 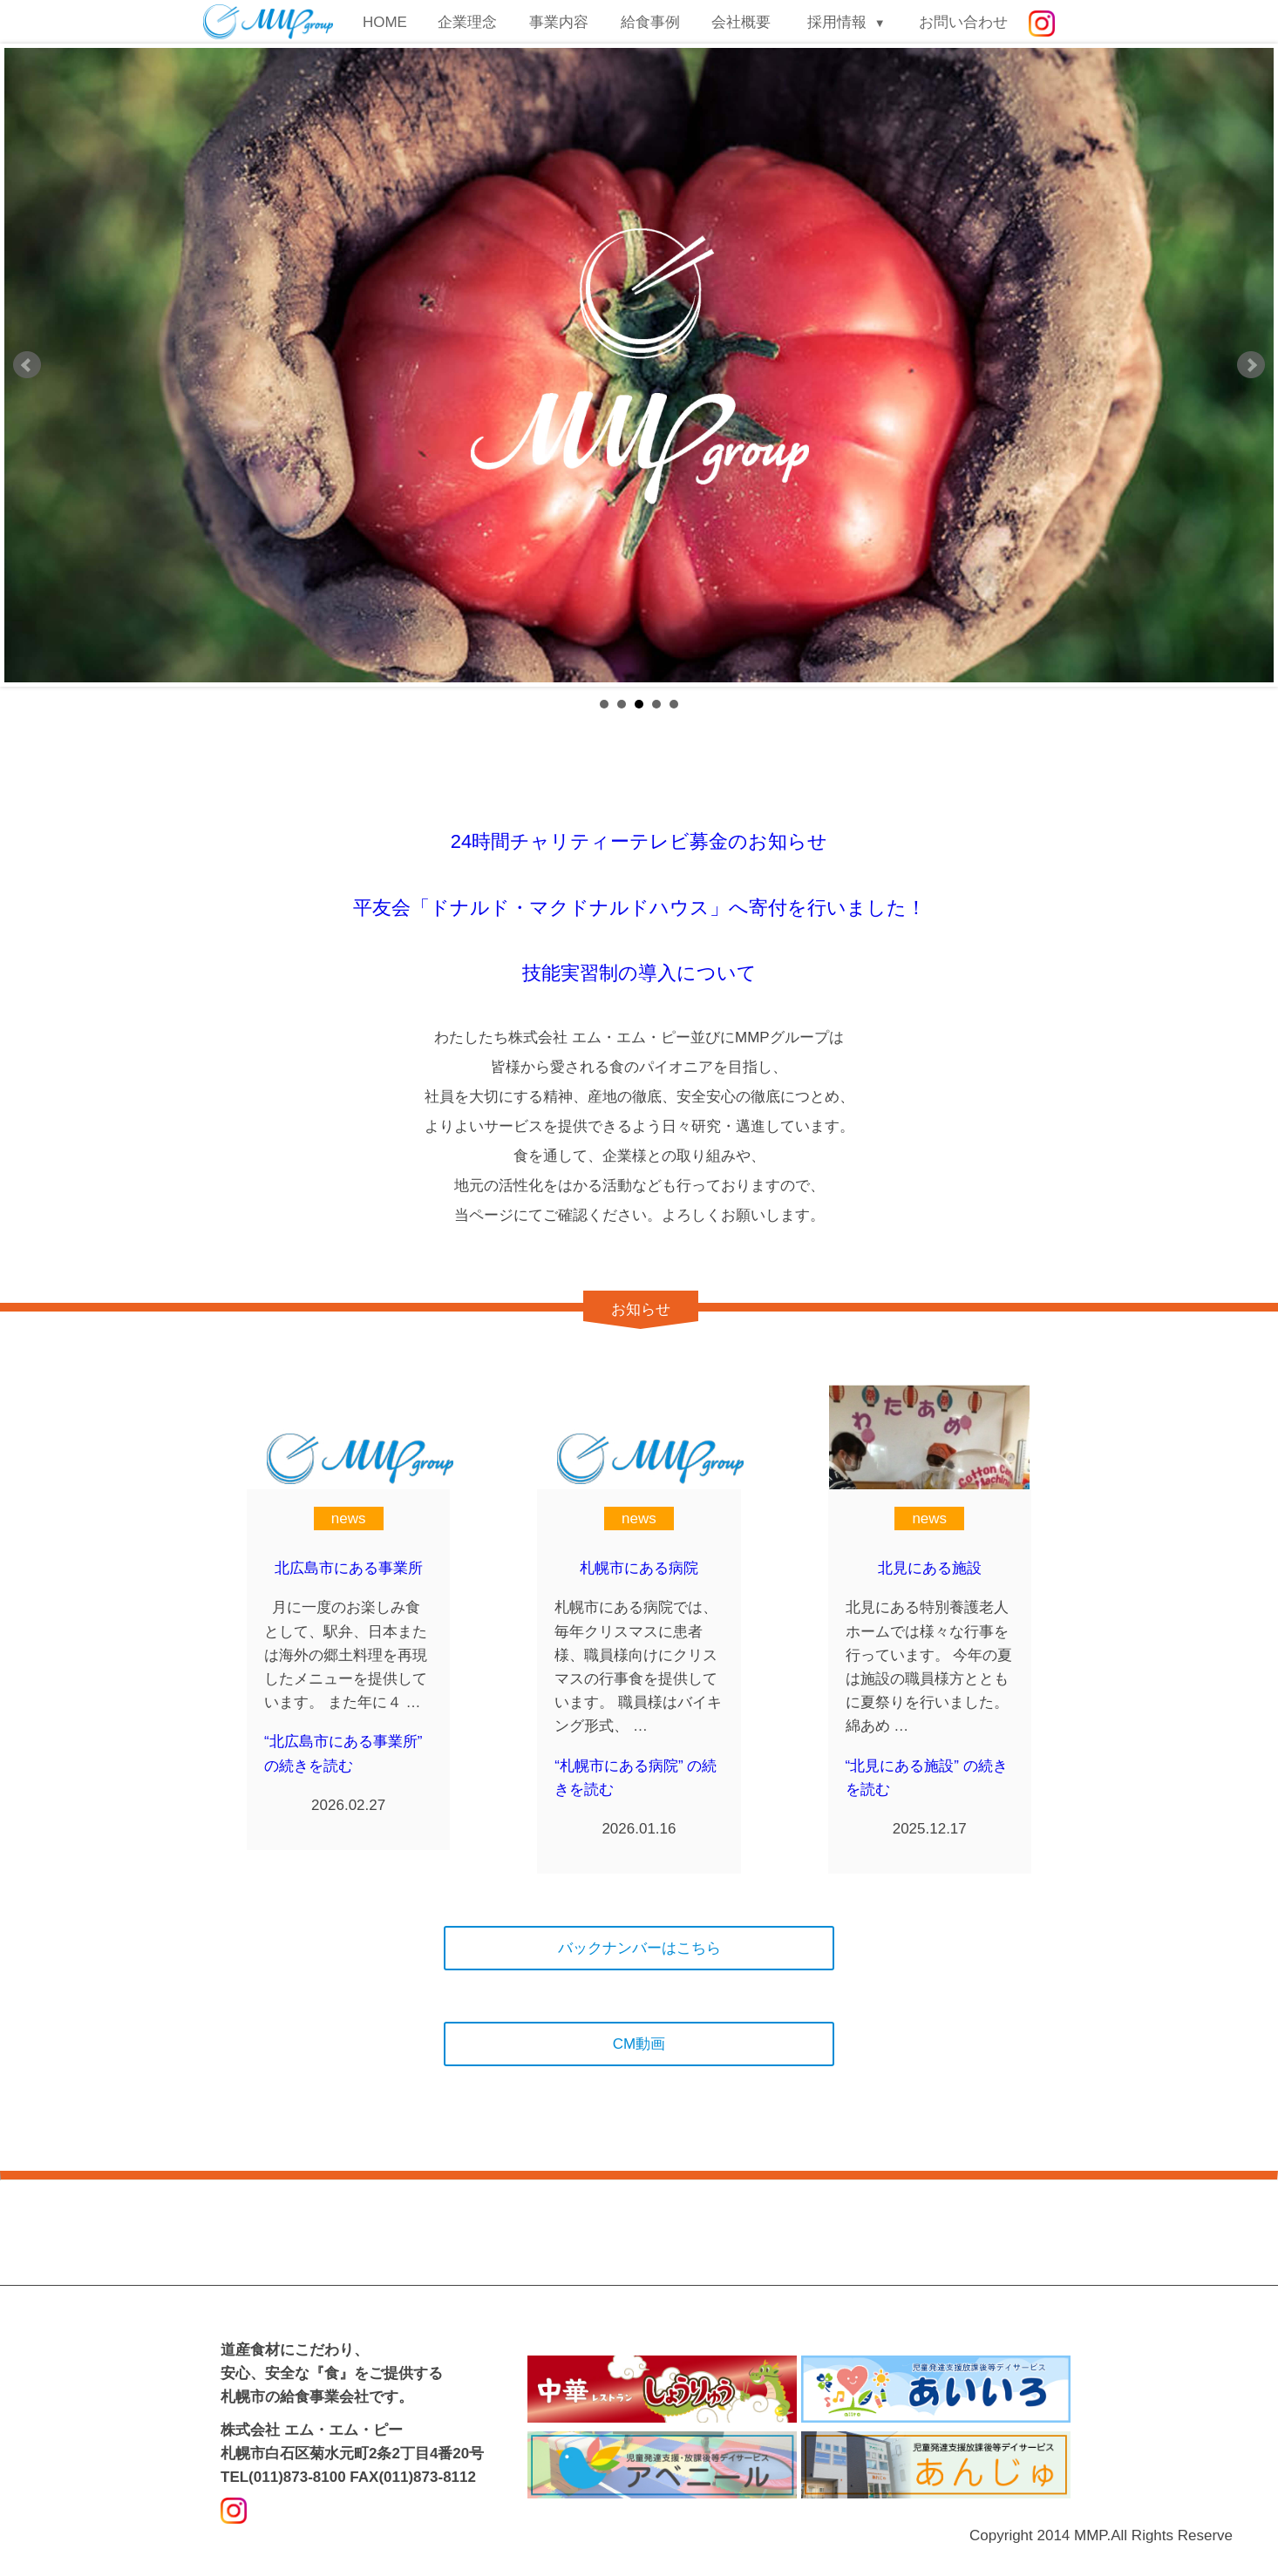 What do you see at coordinates (639, 2044) in the screenshot?
I see `CM動画` at bounding box center [639, 2044].